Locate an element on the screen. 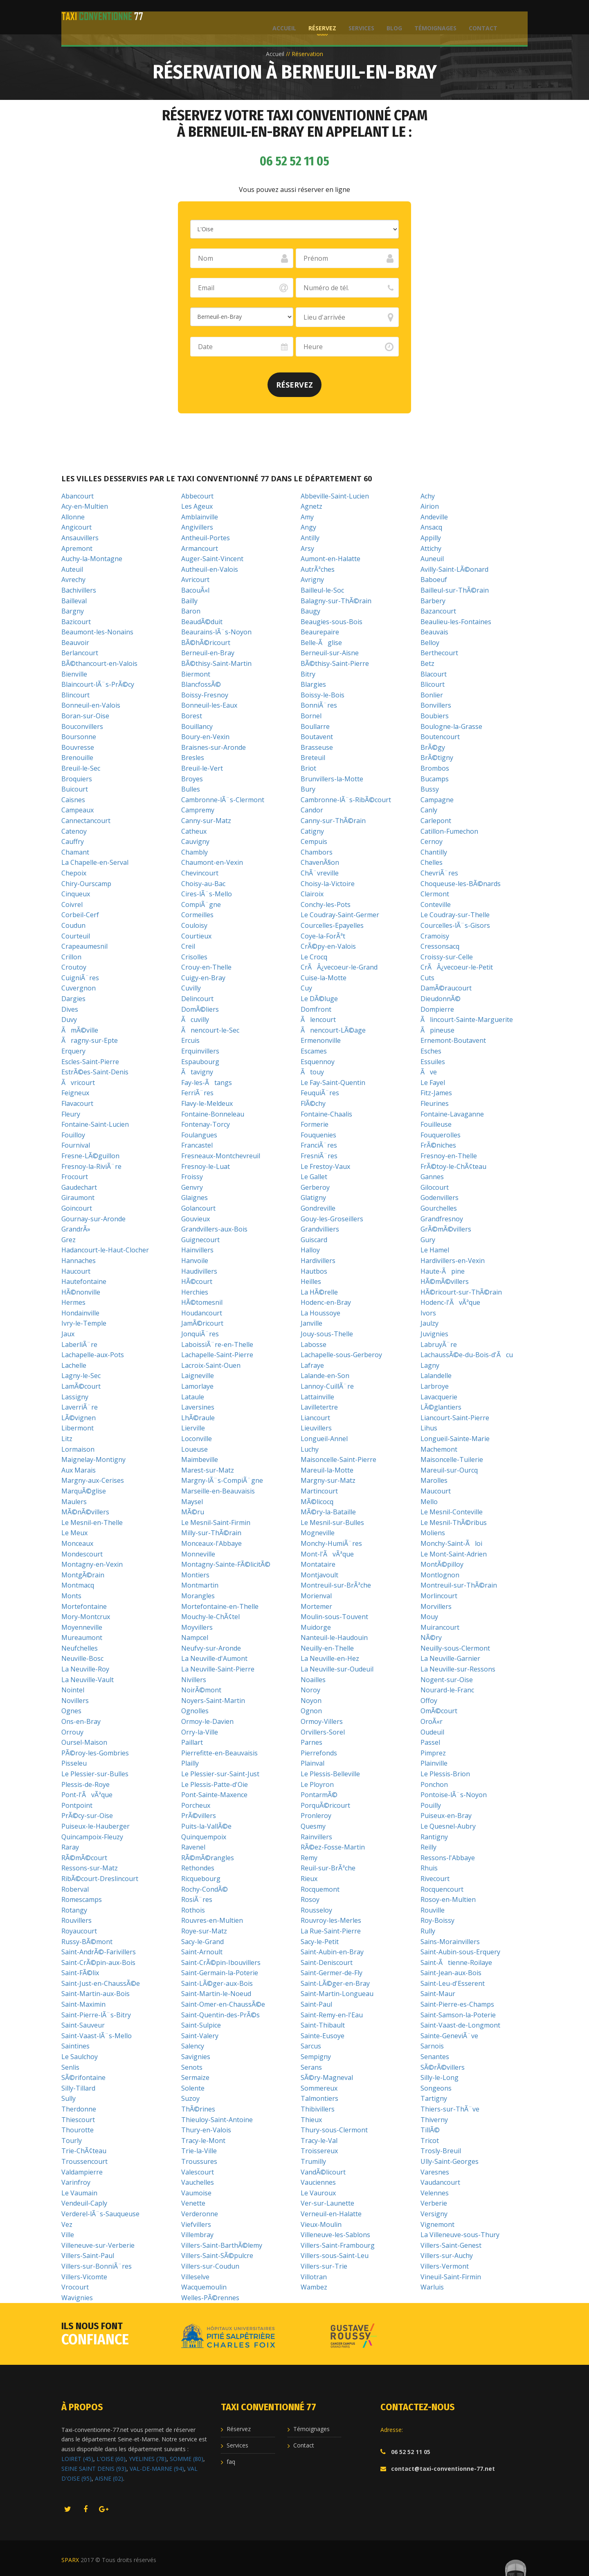 The image size is (589, 2576). ChevriÃ¨res is located at coordinates (439, 872).